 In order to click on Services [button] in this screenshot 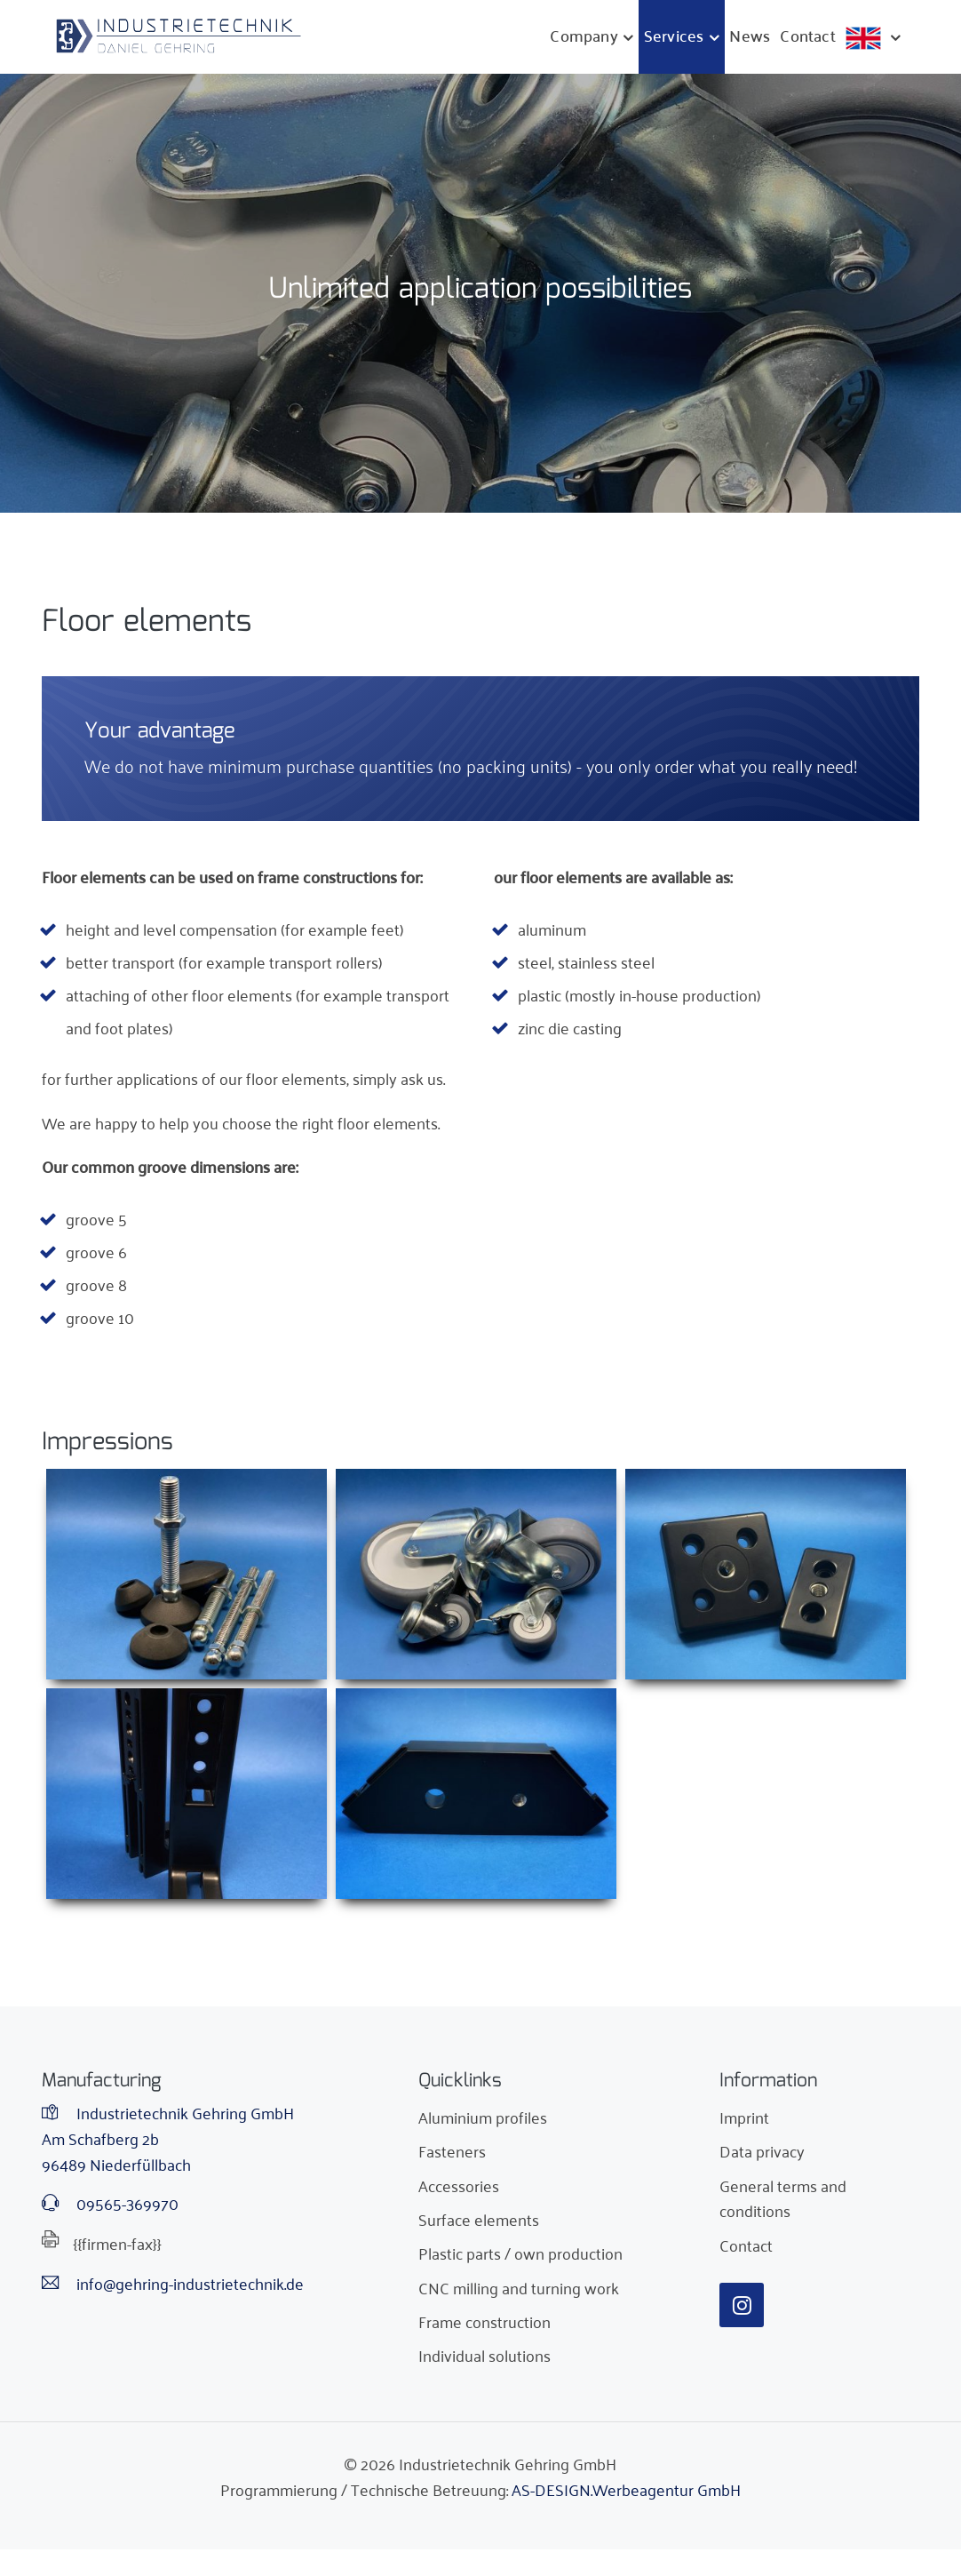, I will do `click(674, 35)`.